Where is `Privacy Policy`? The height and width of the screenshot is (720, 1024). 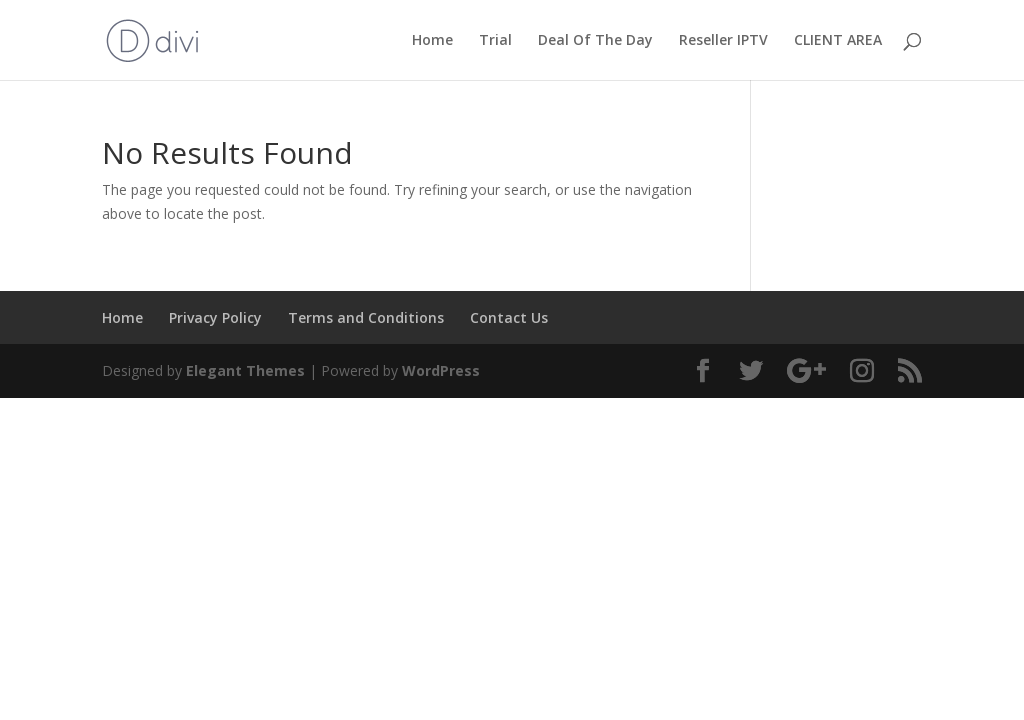 Privacy Policy is located at coordinates (215, 317).